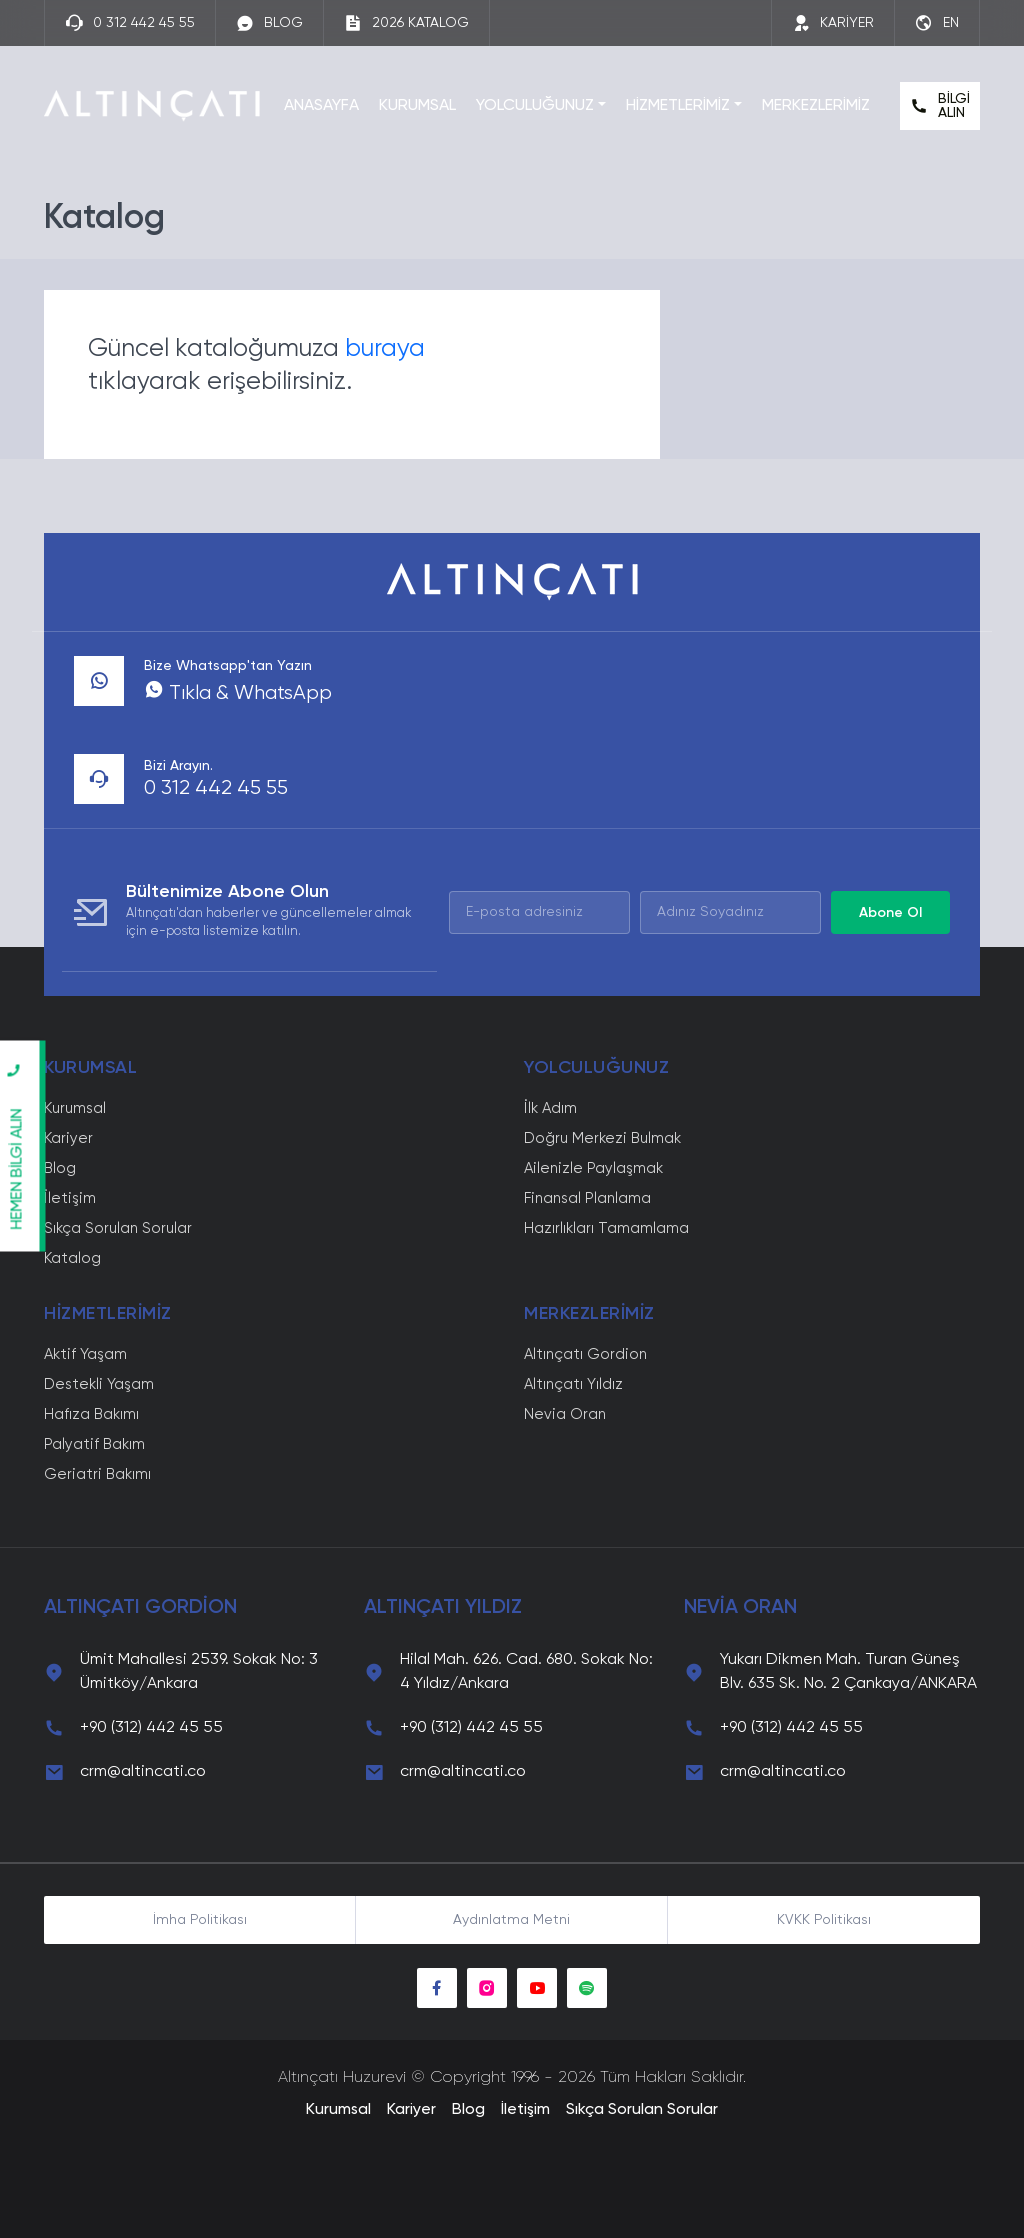 The image size is (1024, 2238). What do you see at coordinates (72, 1258) in the screenshot?
I see `Katalog` at bounding box center [72, 1258].